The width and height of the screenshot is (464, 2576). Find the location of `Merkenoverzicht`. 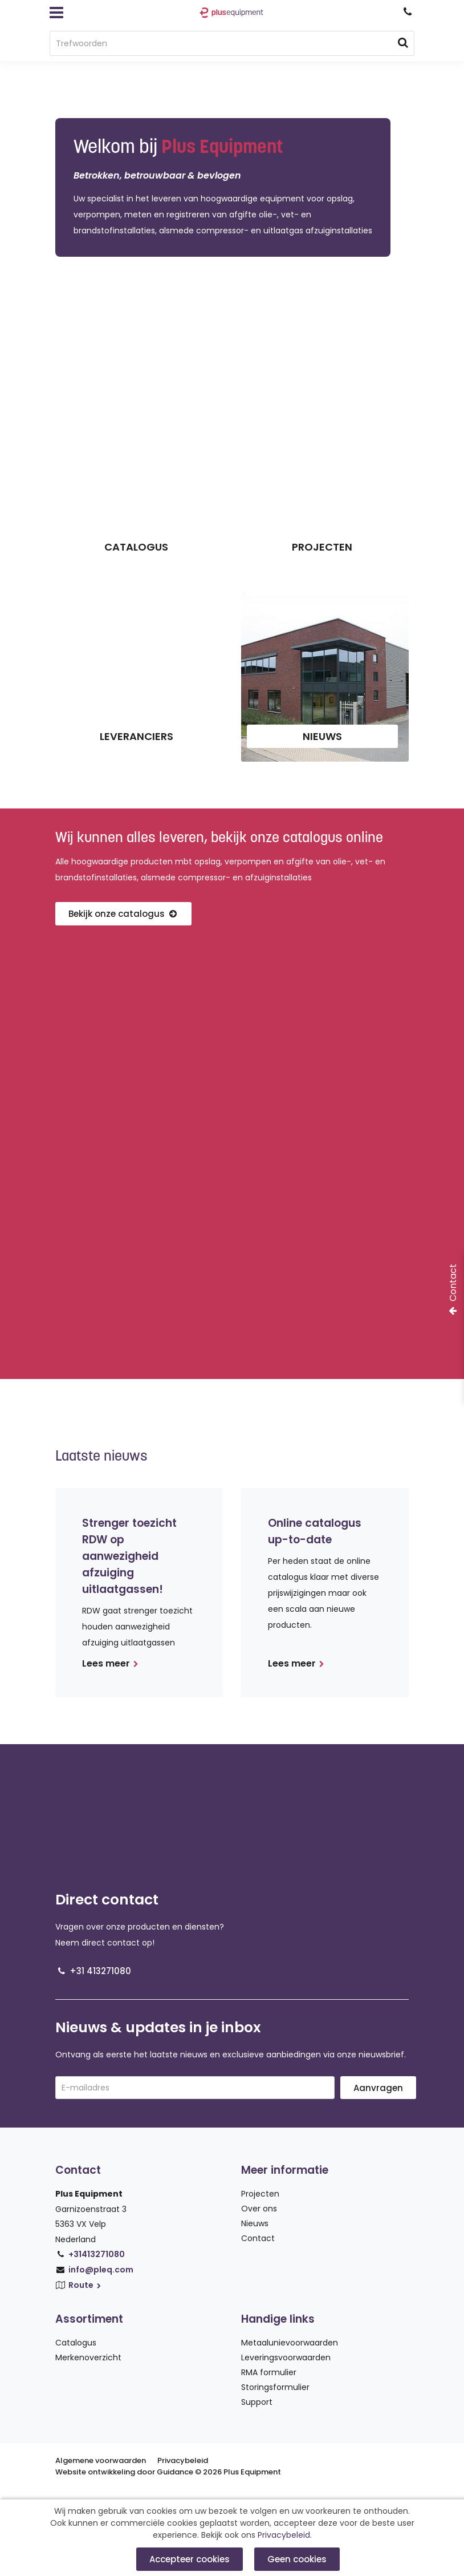

Merkenoverzicht is located at coordinates (88, 2357).